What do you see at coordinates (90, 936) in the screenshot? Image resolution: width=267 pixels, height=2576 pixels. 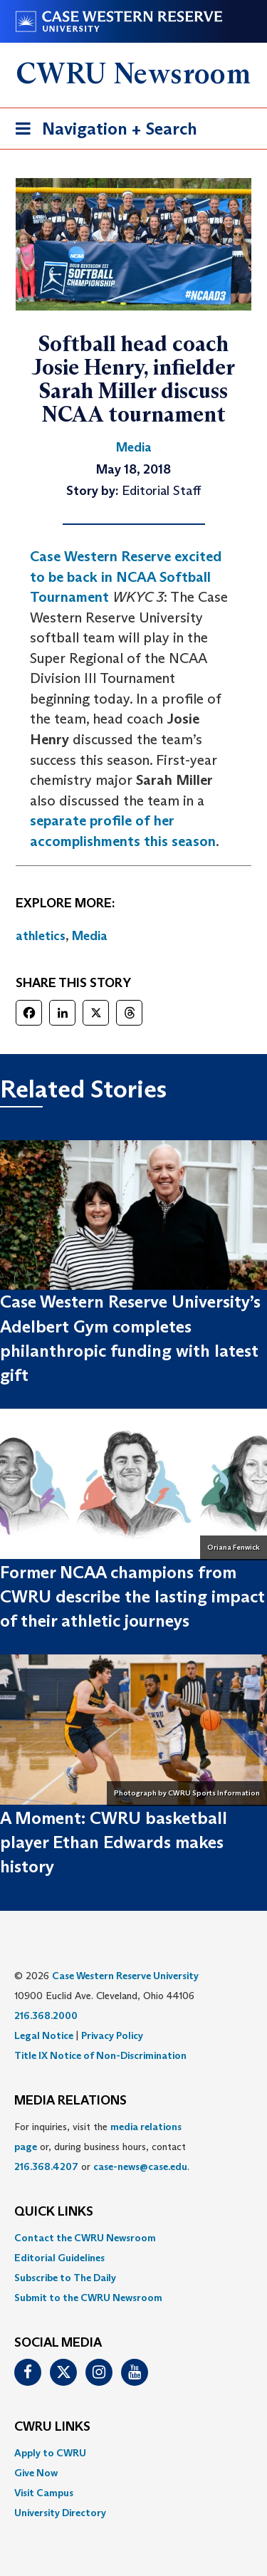 I see `Media` at bounding box center [90, 936].